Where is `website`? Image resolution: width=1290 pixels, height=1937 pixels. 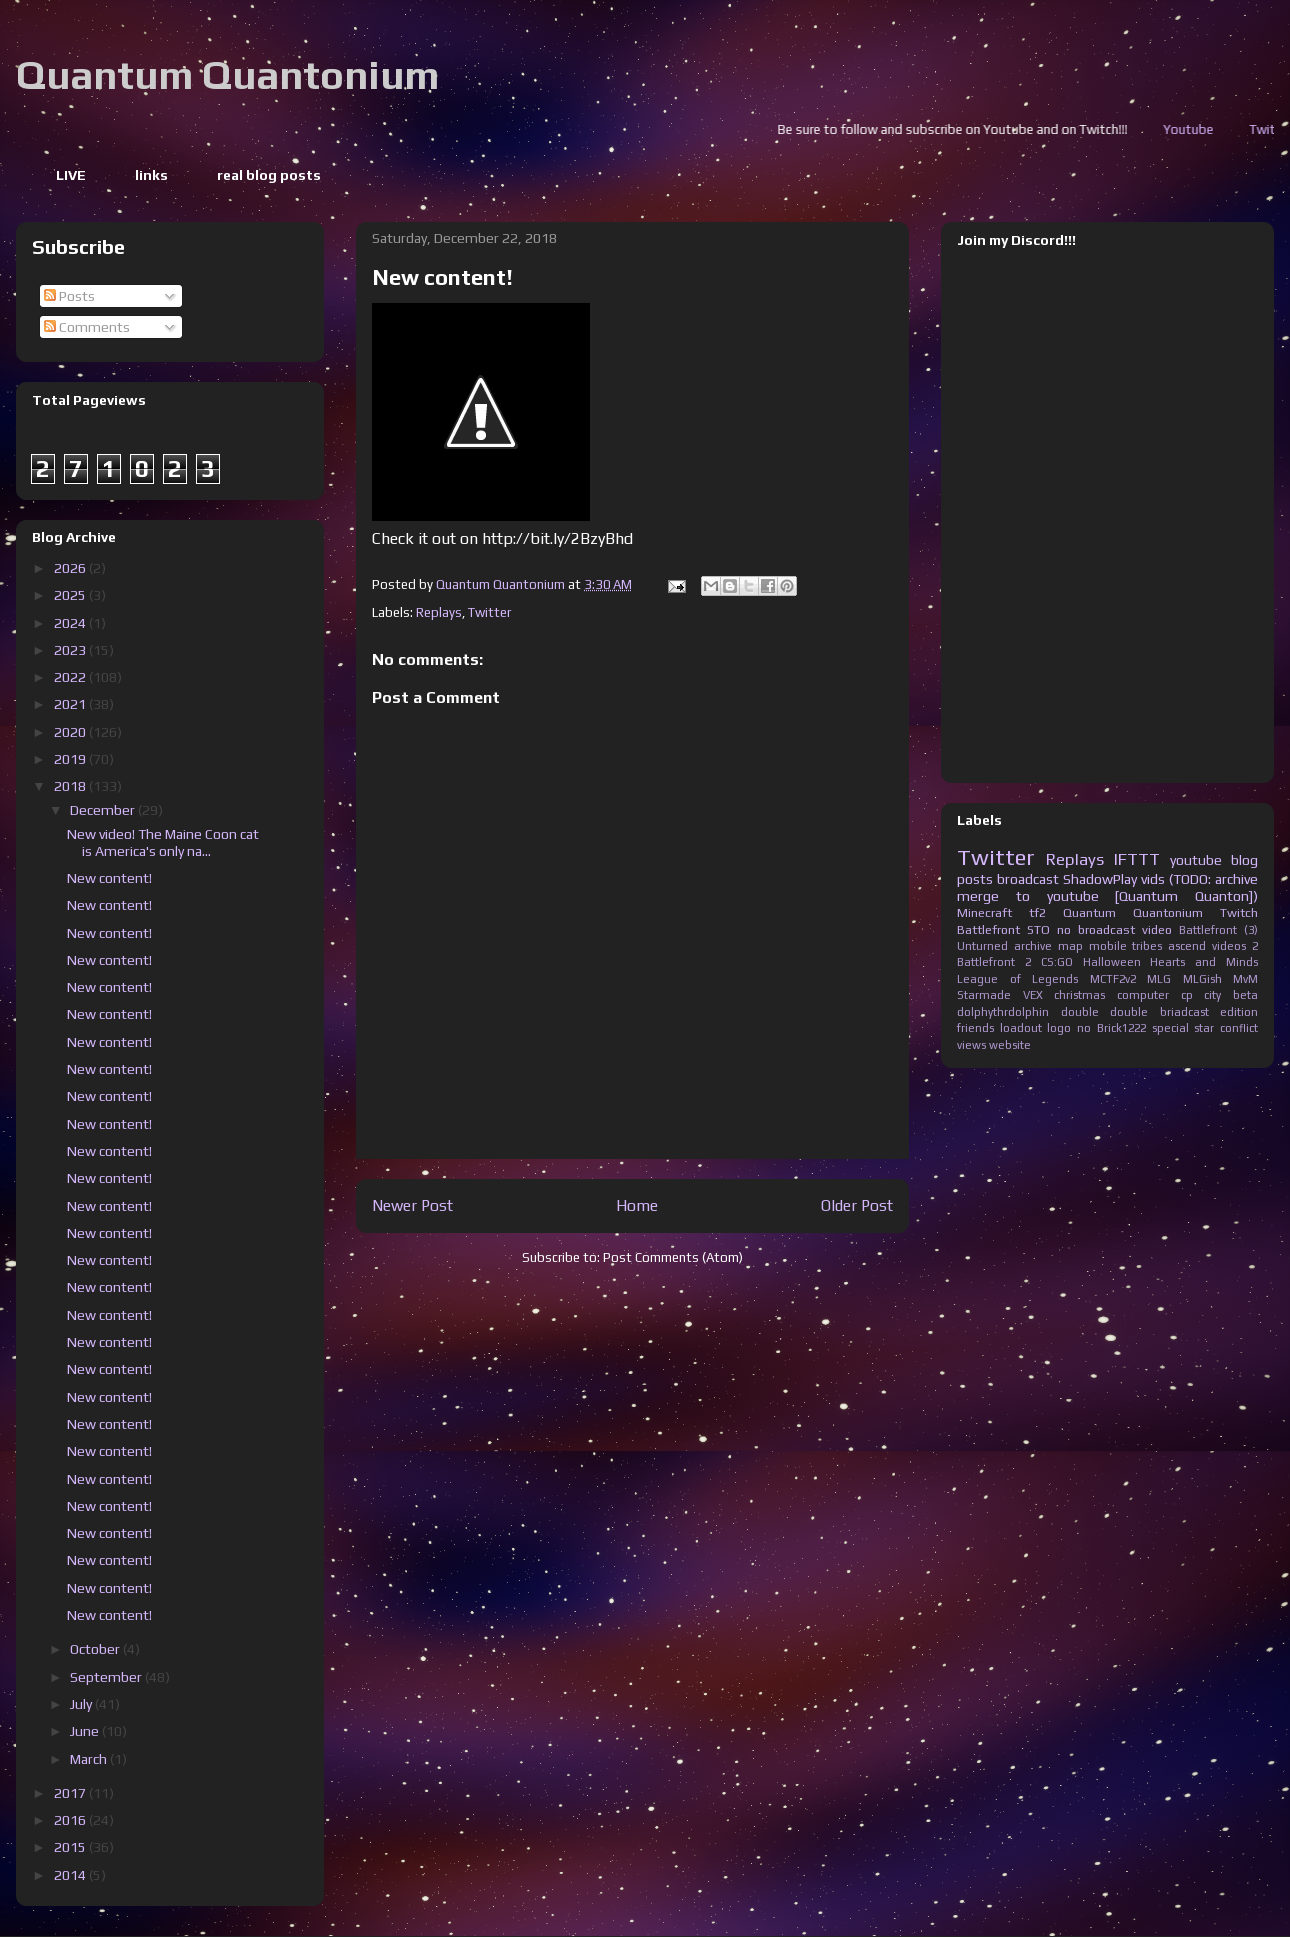 website is located at coordinates (1010, 1045).